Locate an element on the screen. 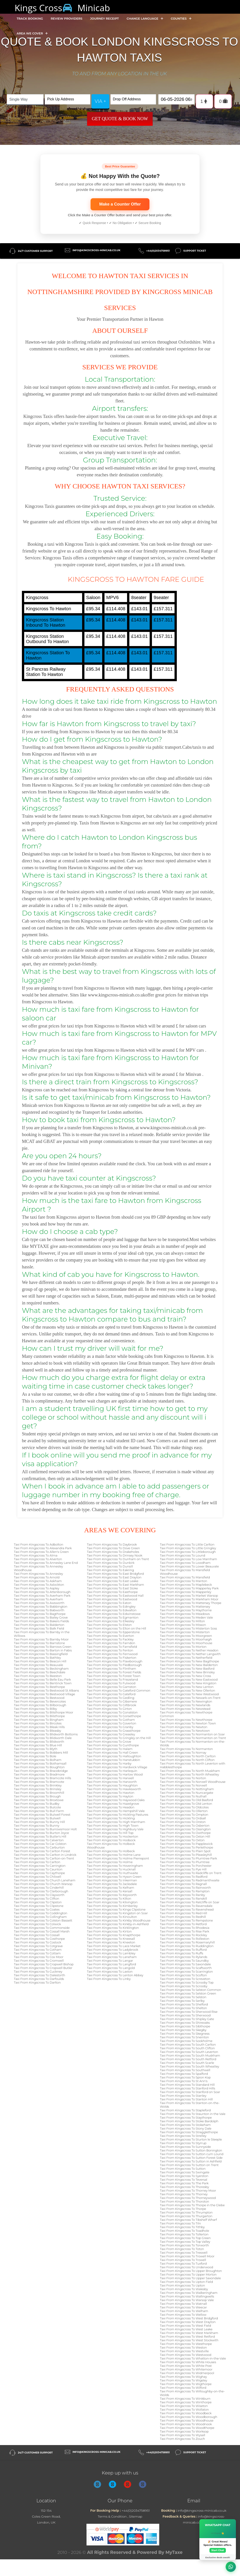 This screenshot has width=240, height=2576. Taxi From Kingscross To Laneham is located at coordinates (112, 1957).